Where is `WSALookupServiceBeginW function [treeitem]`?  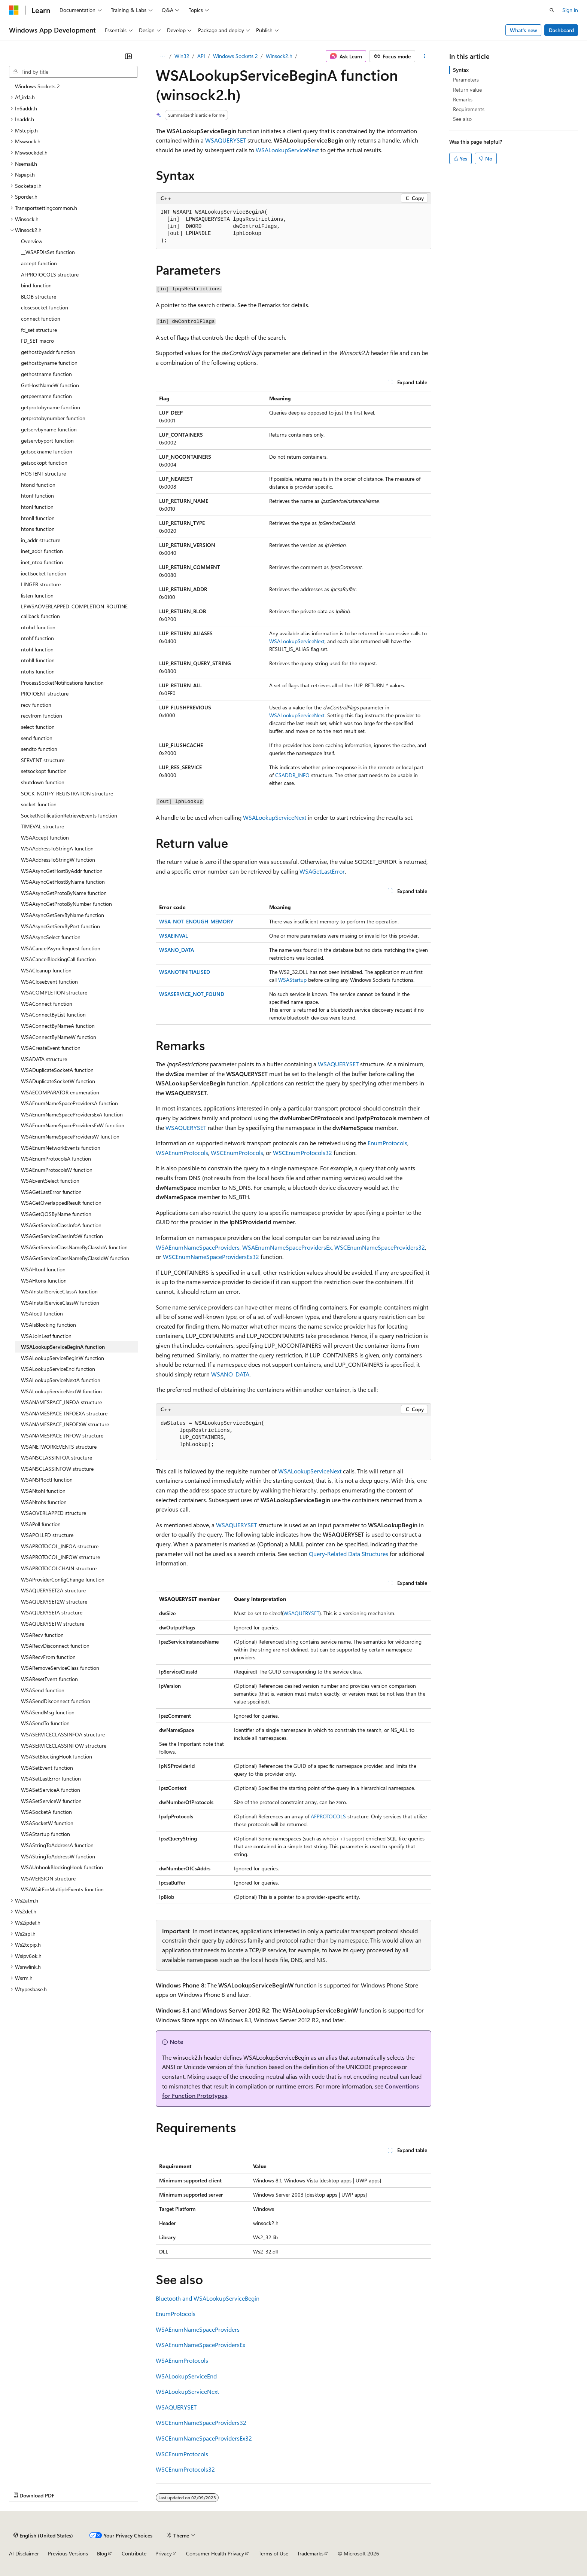 WSALookupServiceBeginW function [treeitem] is located at coordinates (62, 1358).